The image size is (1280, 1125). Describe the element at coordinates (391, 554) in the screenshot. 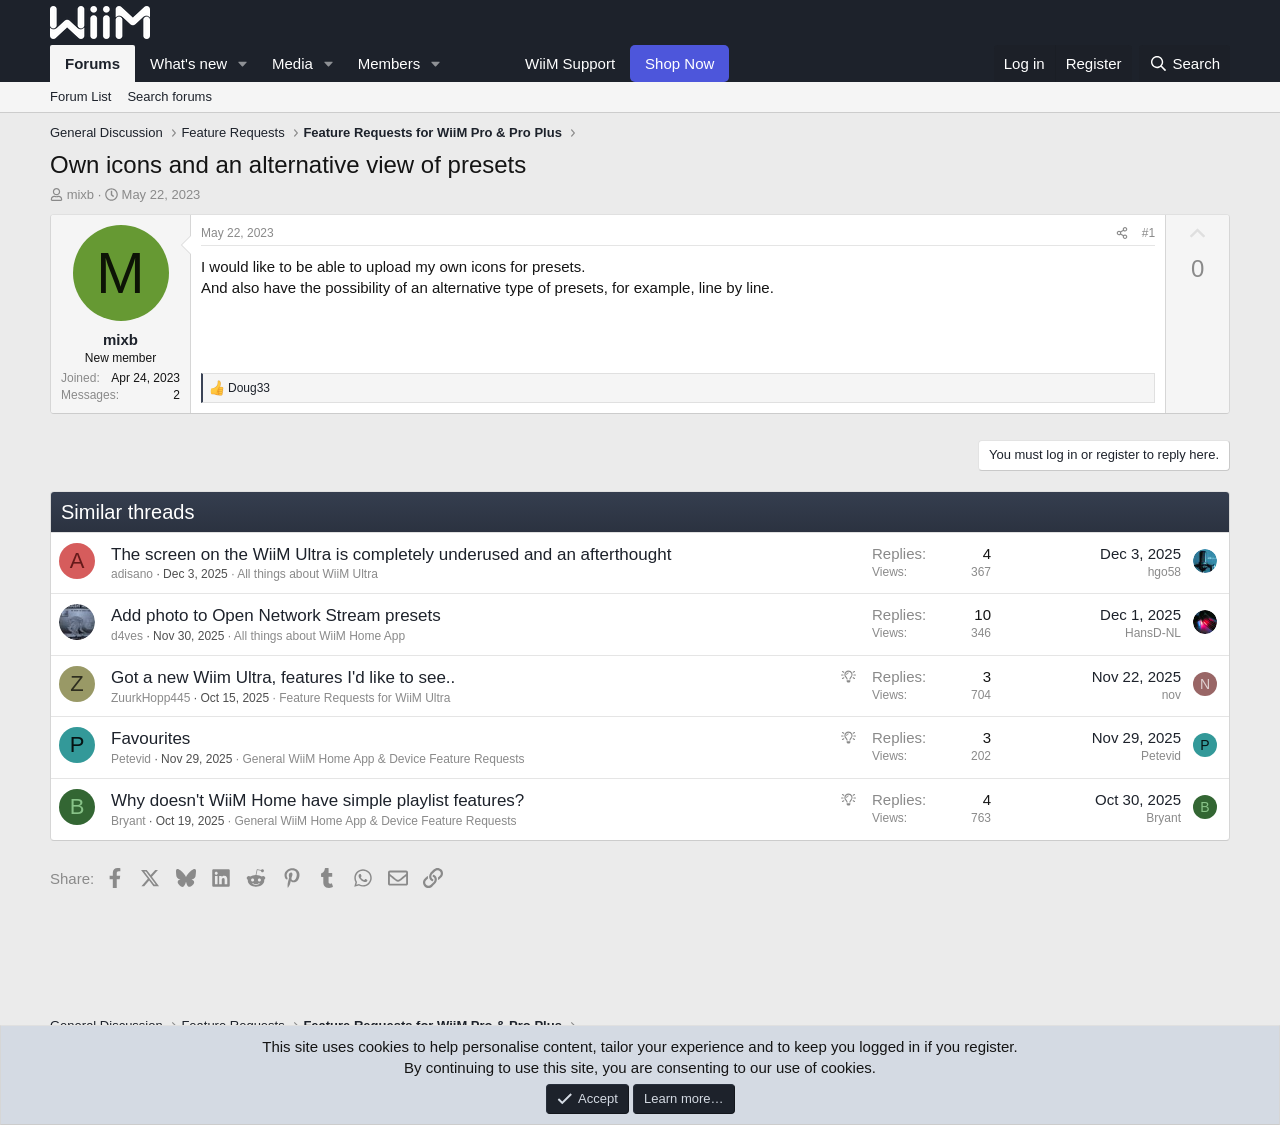

I see `The screen on the WiiM Ultra is completely underused and an afterthought` at that location.